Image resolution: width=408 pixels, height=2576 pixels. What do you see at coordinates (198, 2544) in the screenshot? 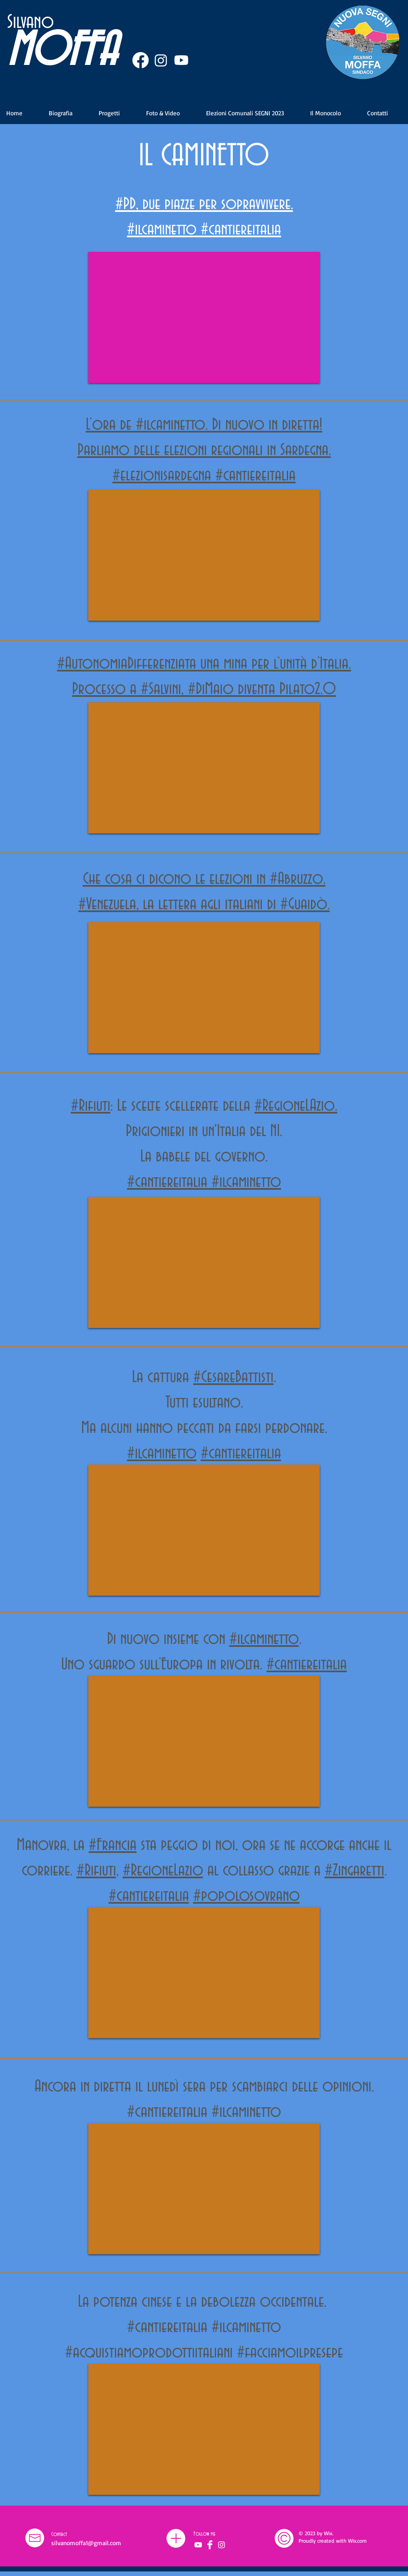
I see `[Bianco YouTube Icona]` at bounding box center [198, 2544].